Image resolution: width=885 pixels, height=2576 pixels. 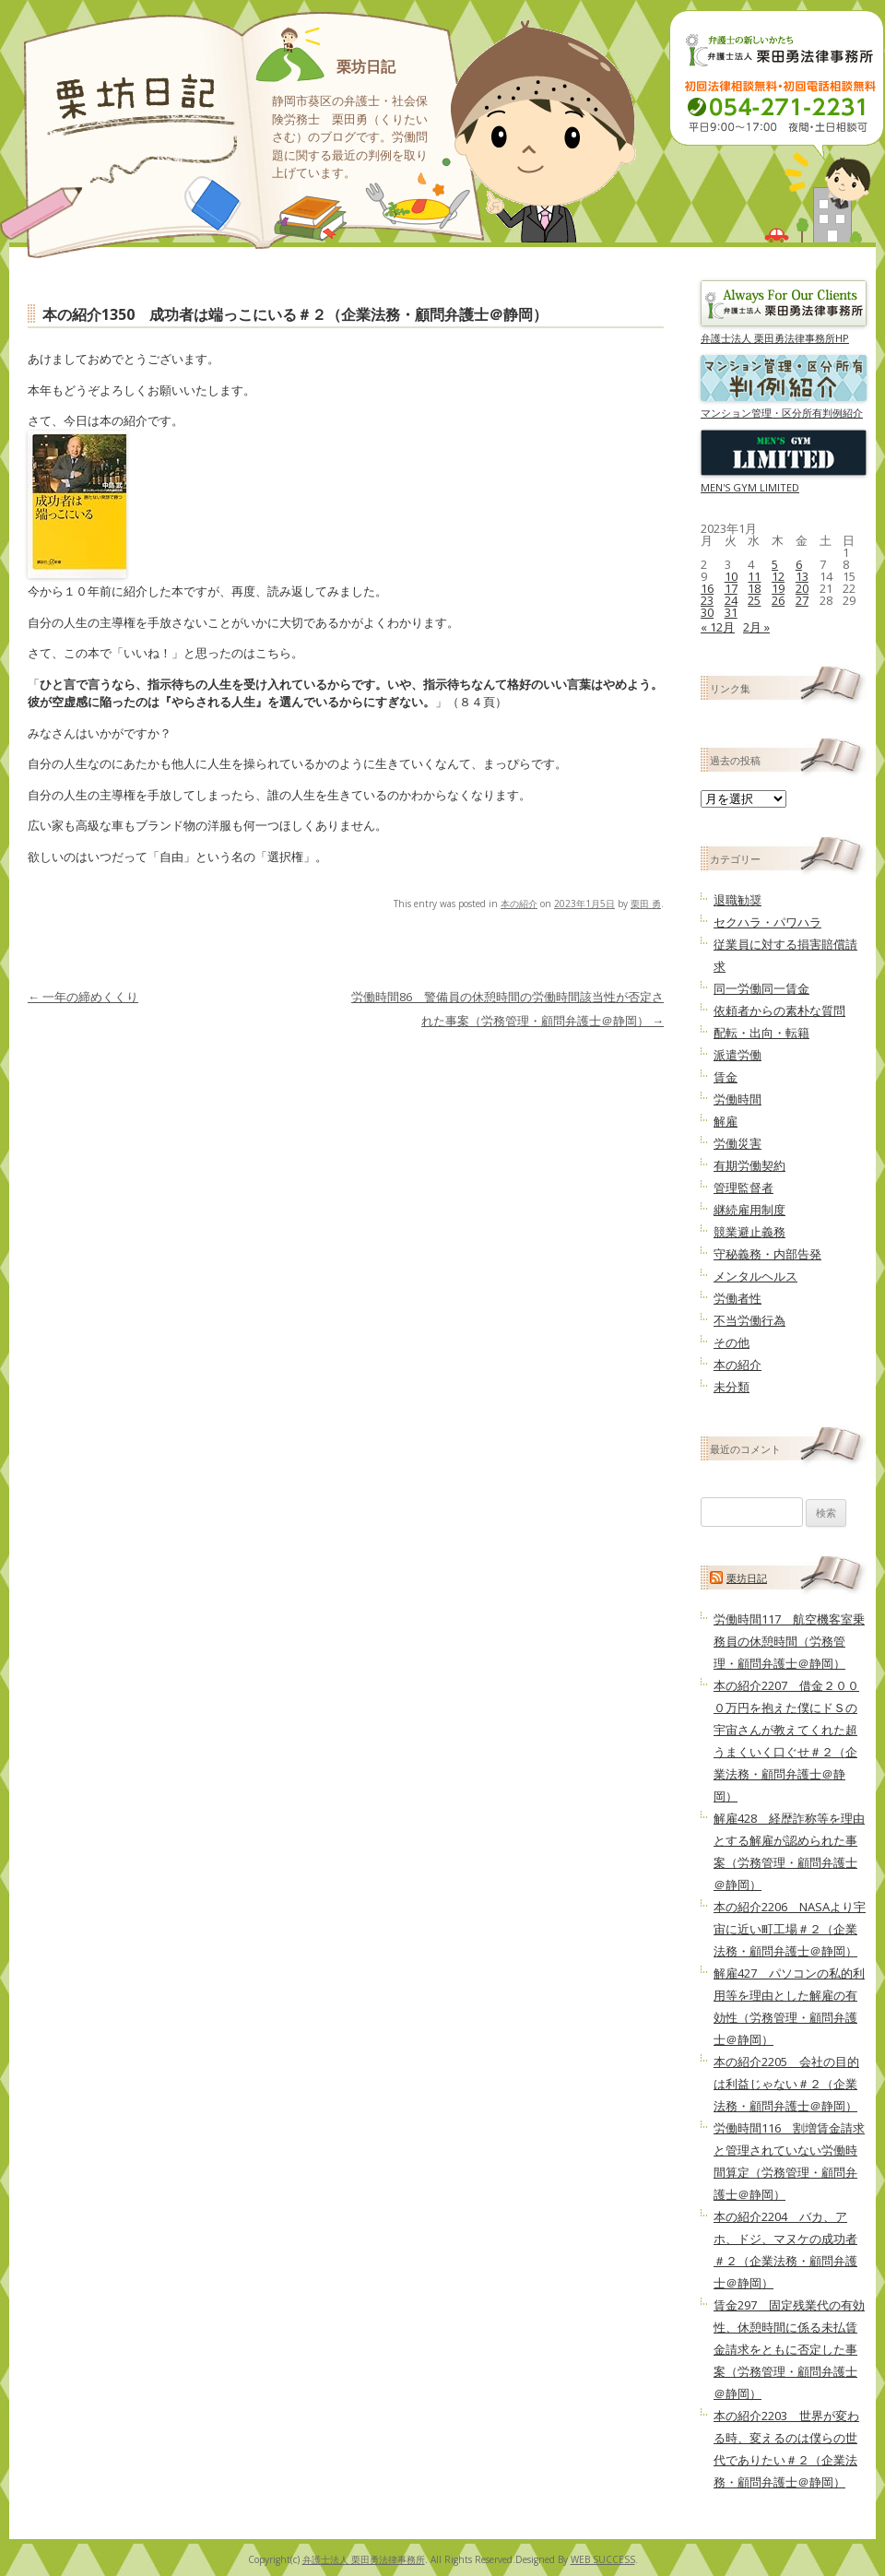 I want to click on 31 [2023年1月31日 に投稿を公開], so click(x=731, y=612).